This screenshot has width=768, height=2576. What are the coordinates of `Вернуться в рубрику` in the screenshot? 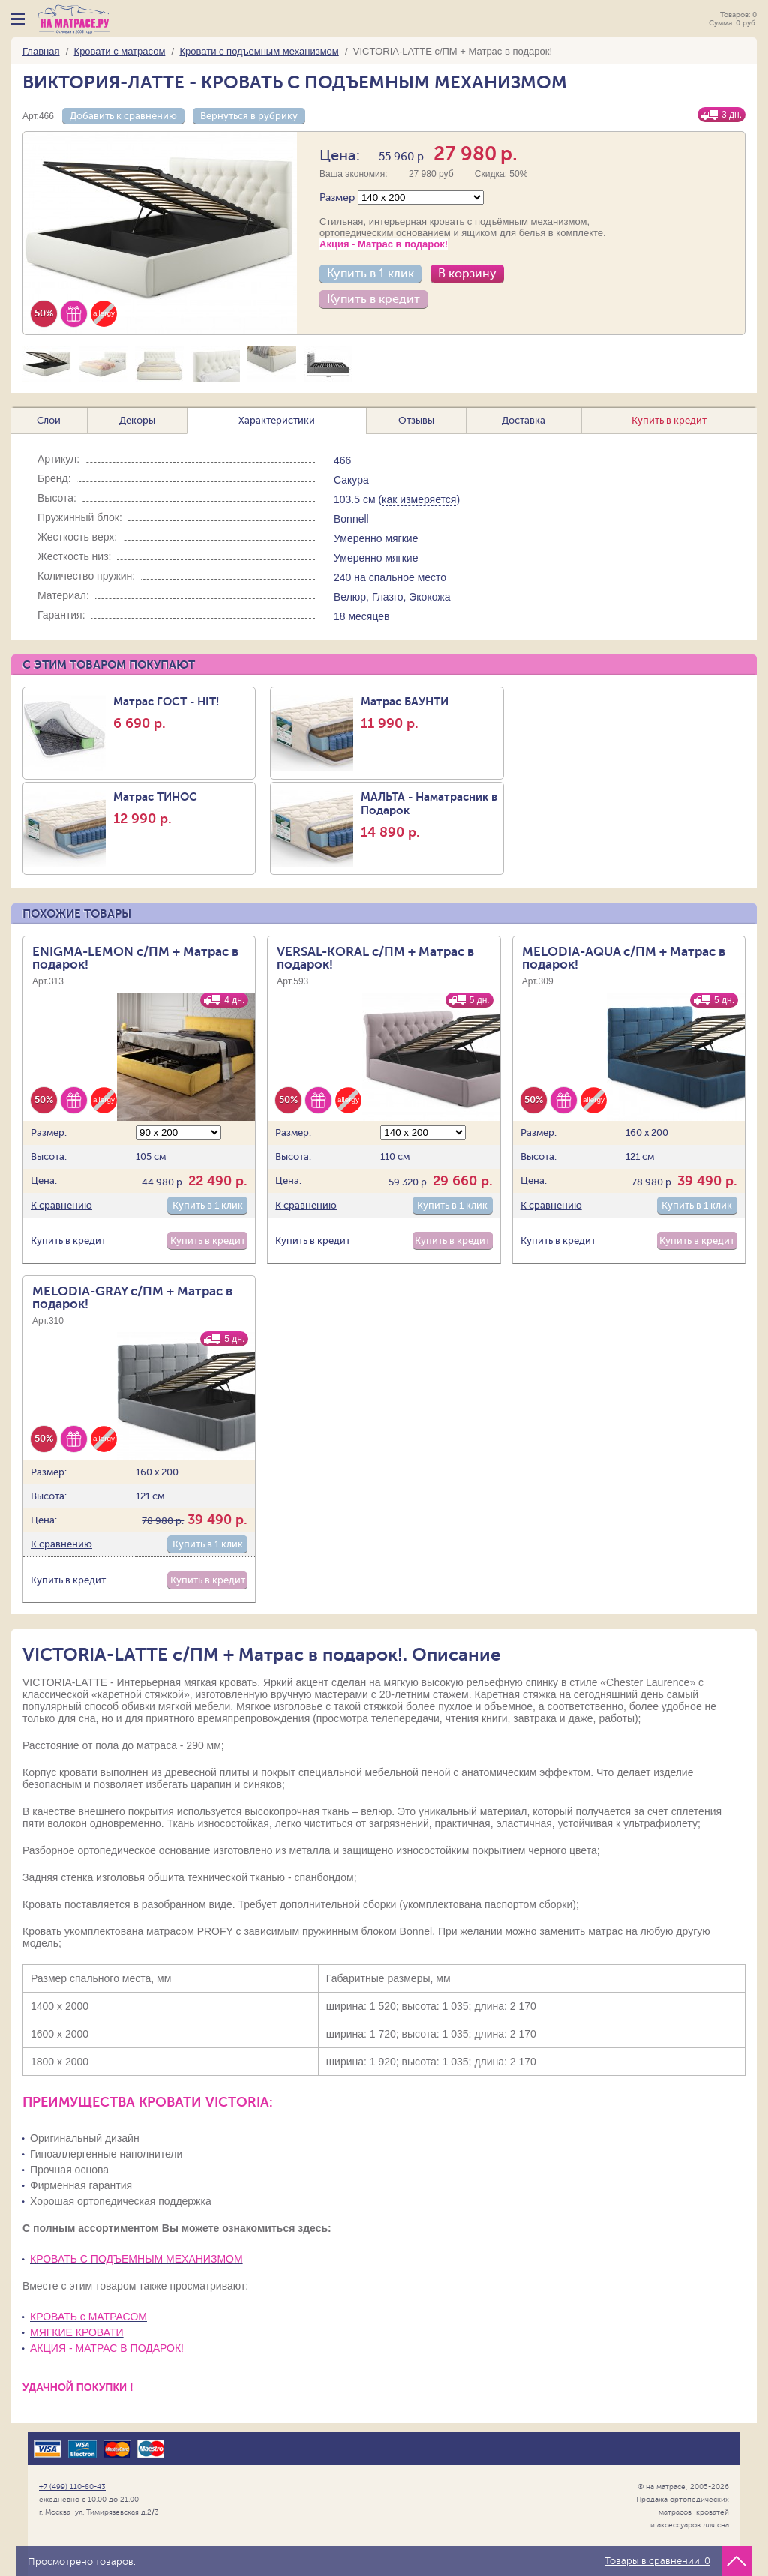 It's located at (249, 115).